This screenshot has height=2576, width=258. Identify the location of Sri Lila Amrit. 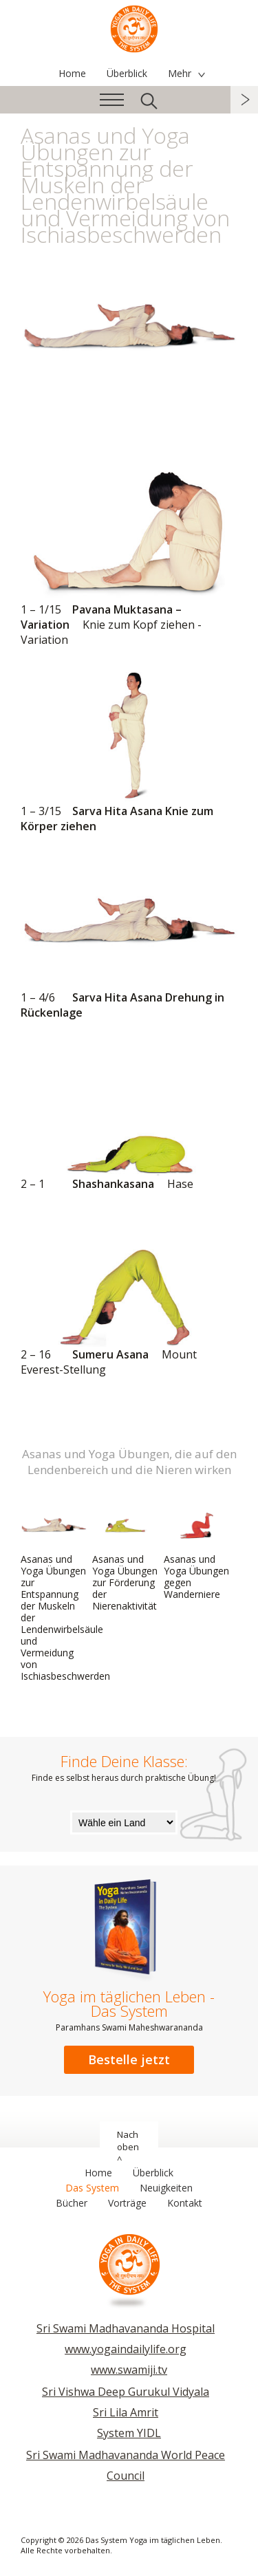
(125, 2412).